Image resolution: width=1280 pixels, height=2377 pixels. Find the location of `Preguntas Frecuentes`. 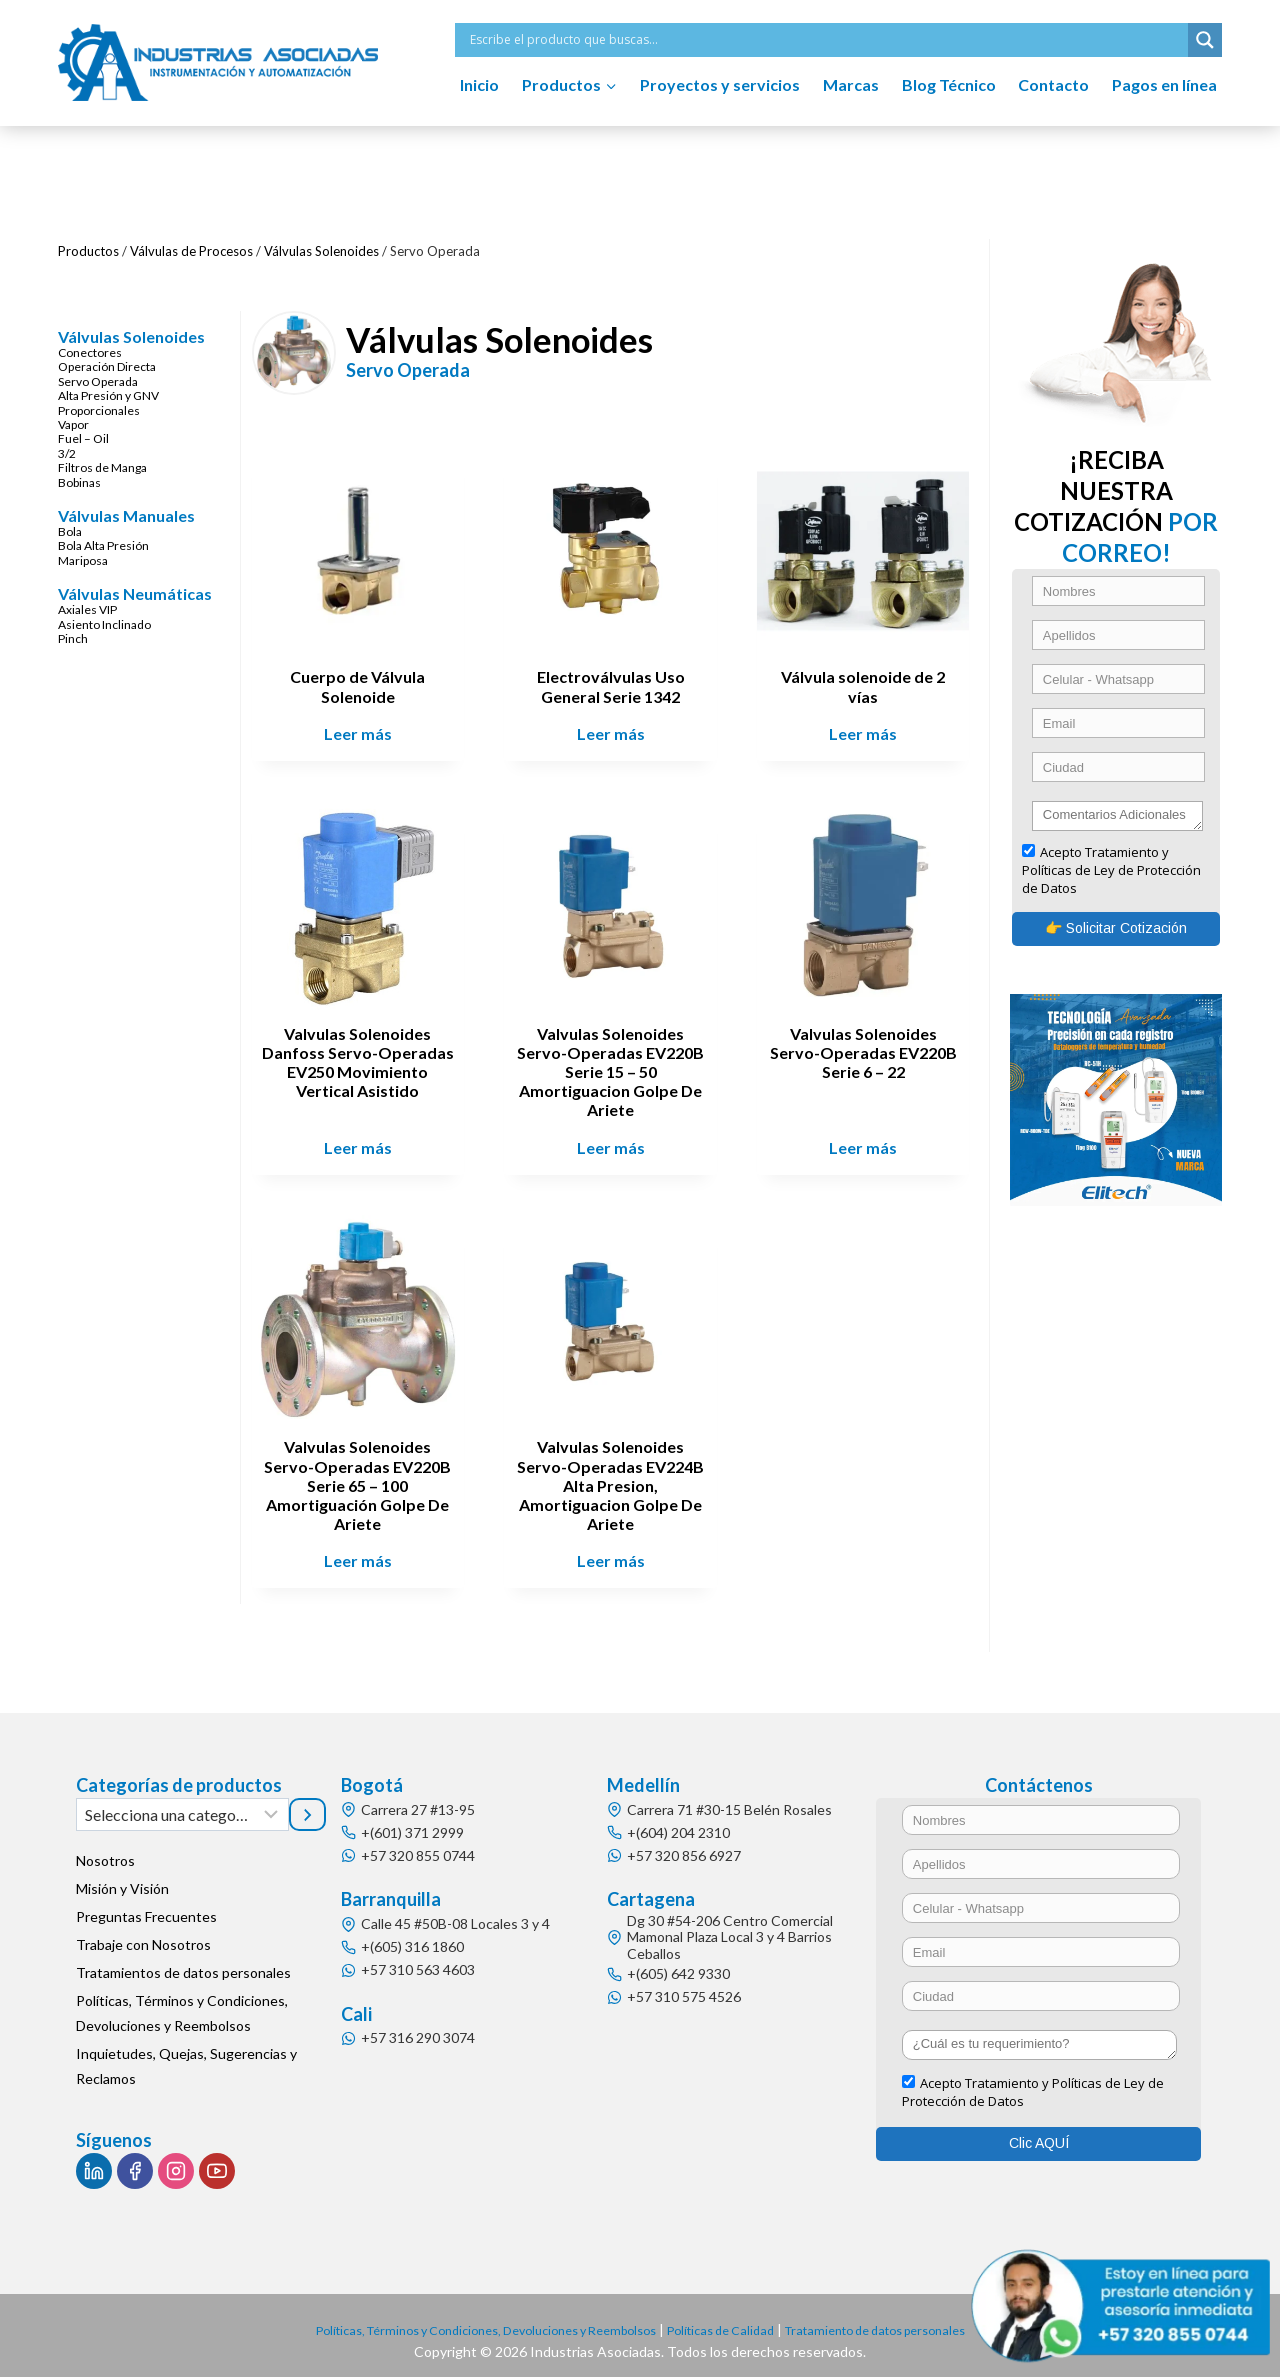

Preguntas Frecuentes is located at coordinates (146, 1907).